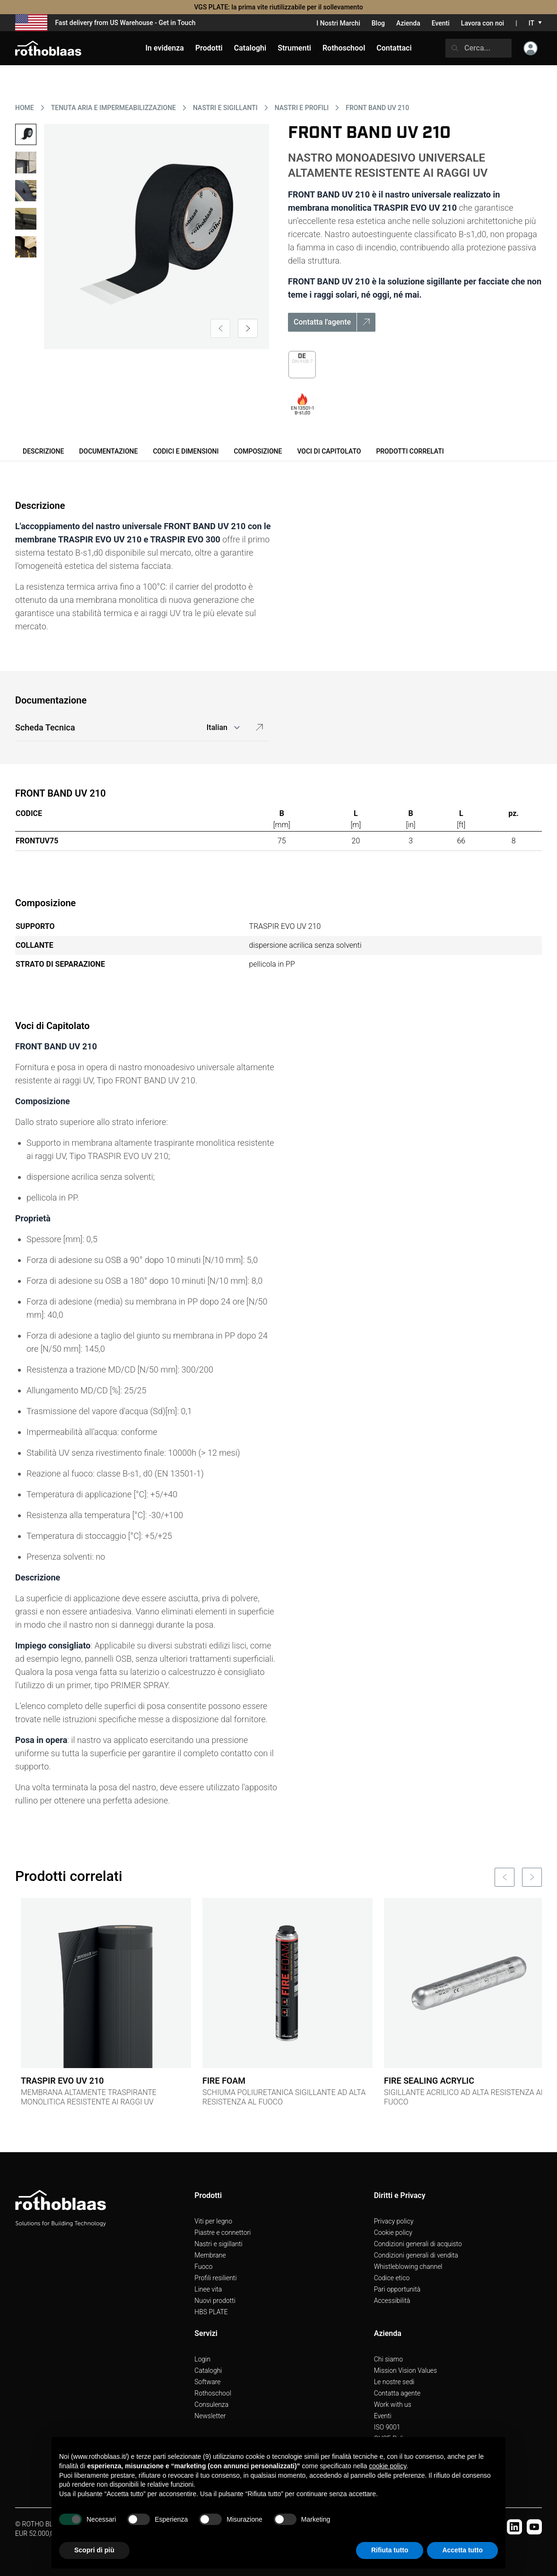 Image resolution: width=557 pixels, height=2576 pixels. What do you see at coordinates (397, 2393) in the screenshot?
I see `Contatta agente` at bounding box center [397, 2393].